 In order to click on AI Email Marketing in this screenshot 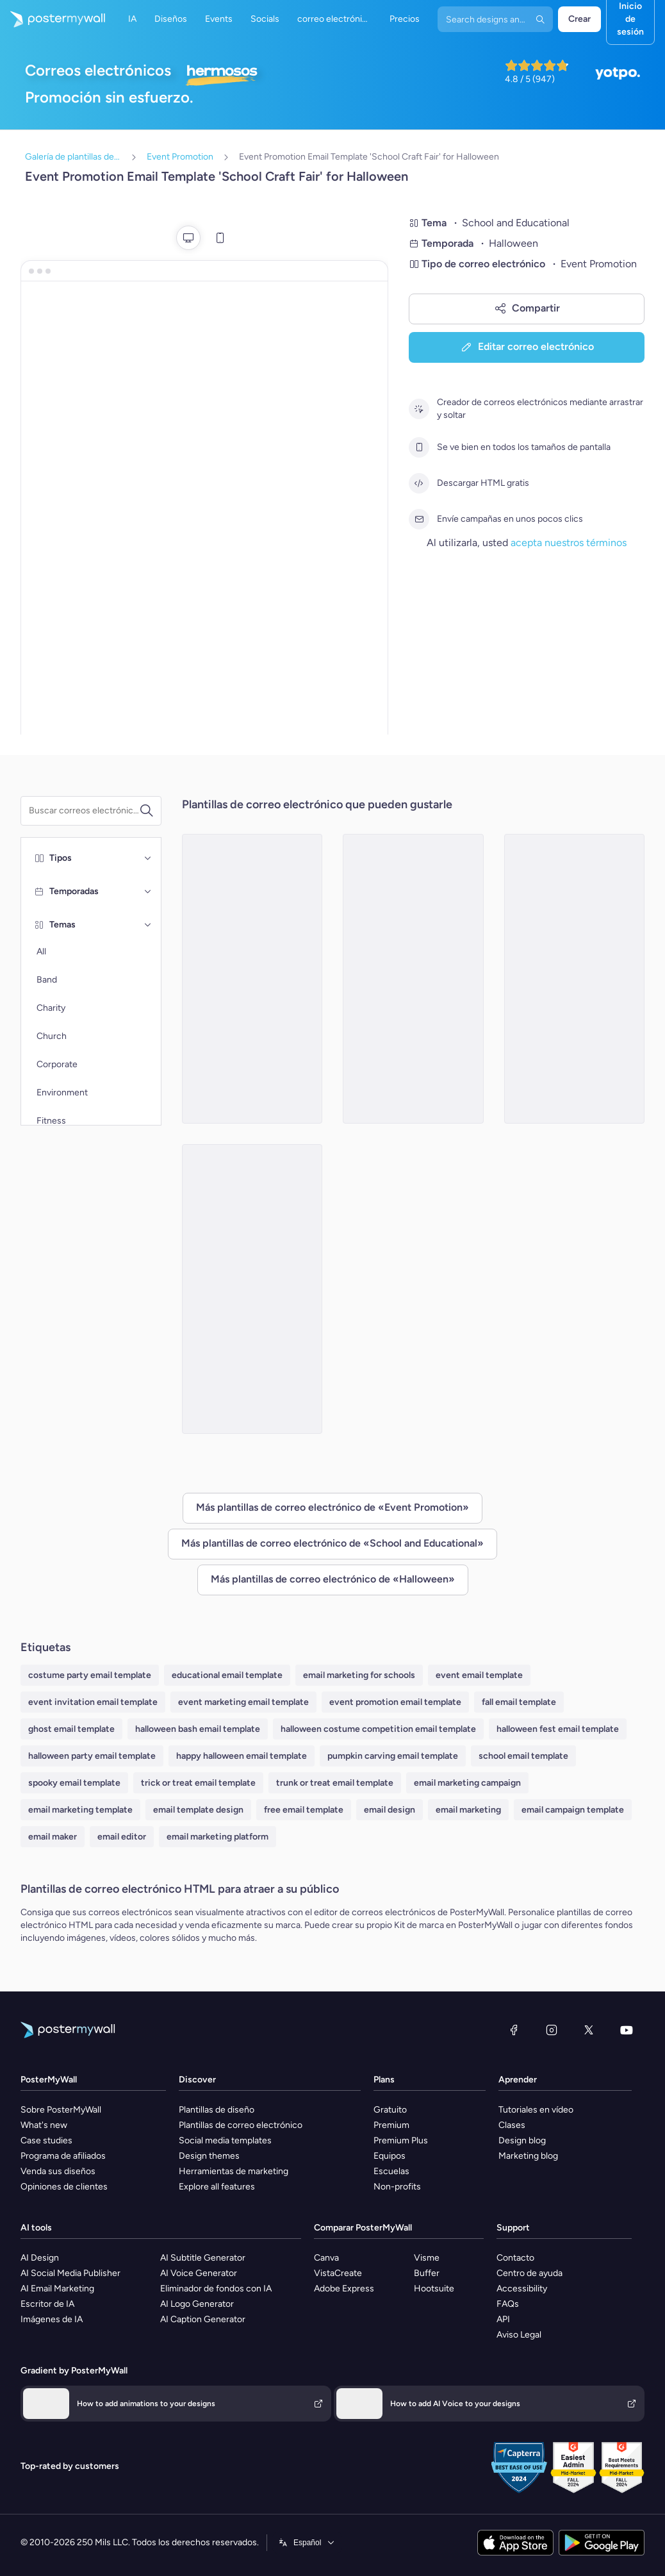, I will do `click(57, 2288)`.